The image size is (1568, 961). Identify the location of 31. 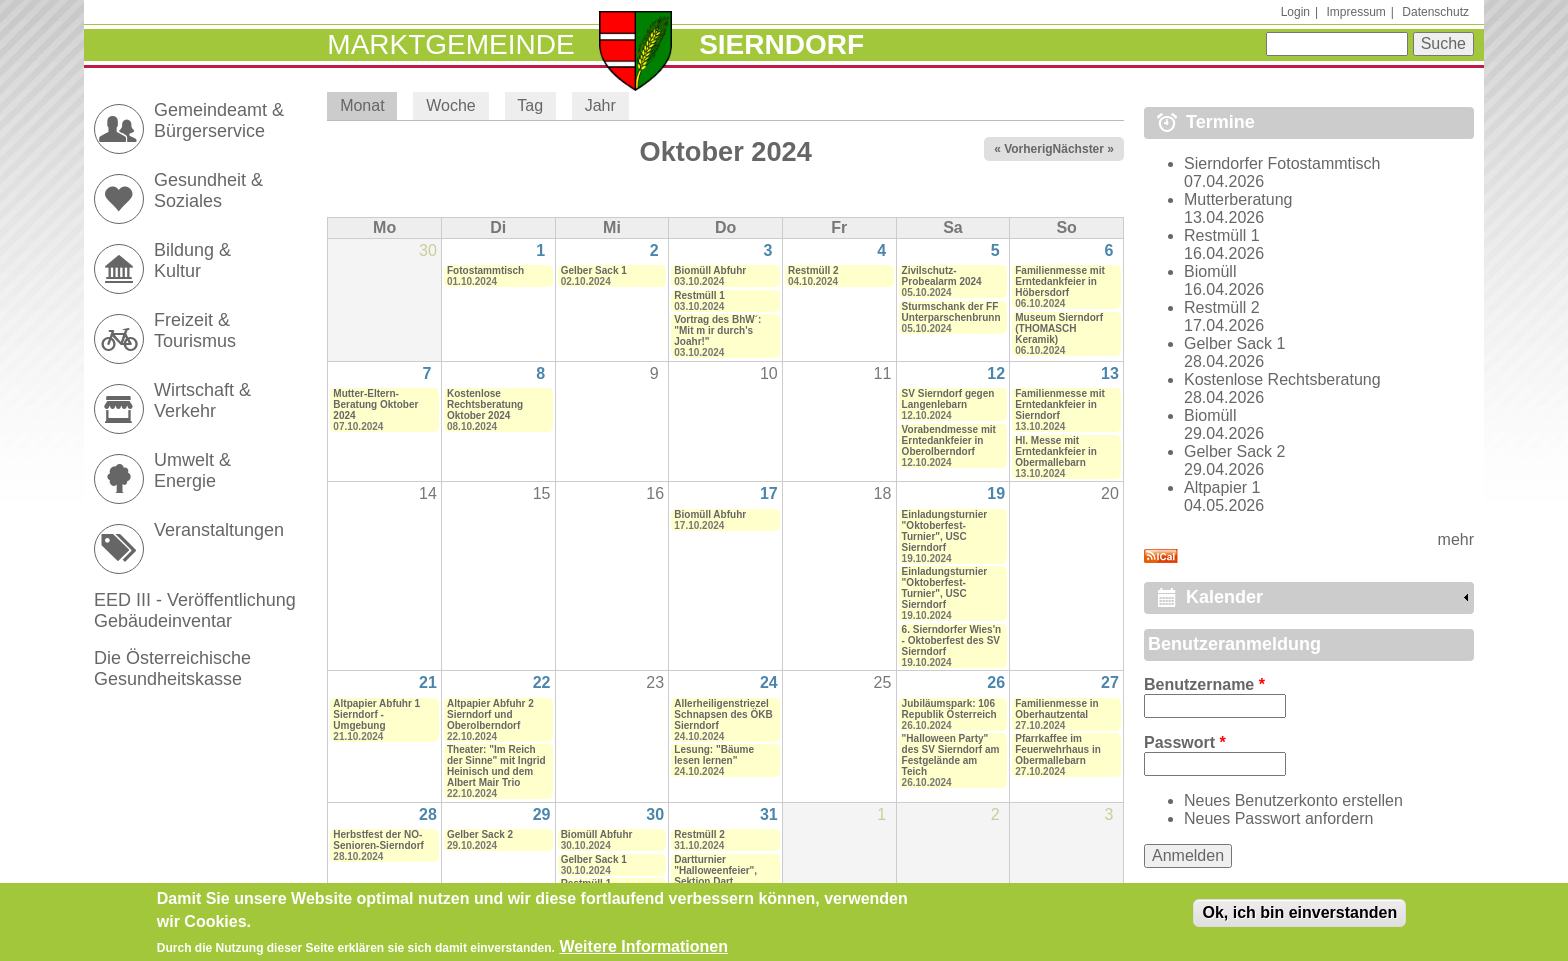
(769, 814).